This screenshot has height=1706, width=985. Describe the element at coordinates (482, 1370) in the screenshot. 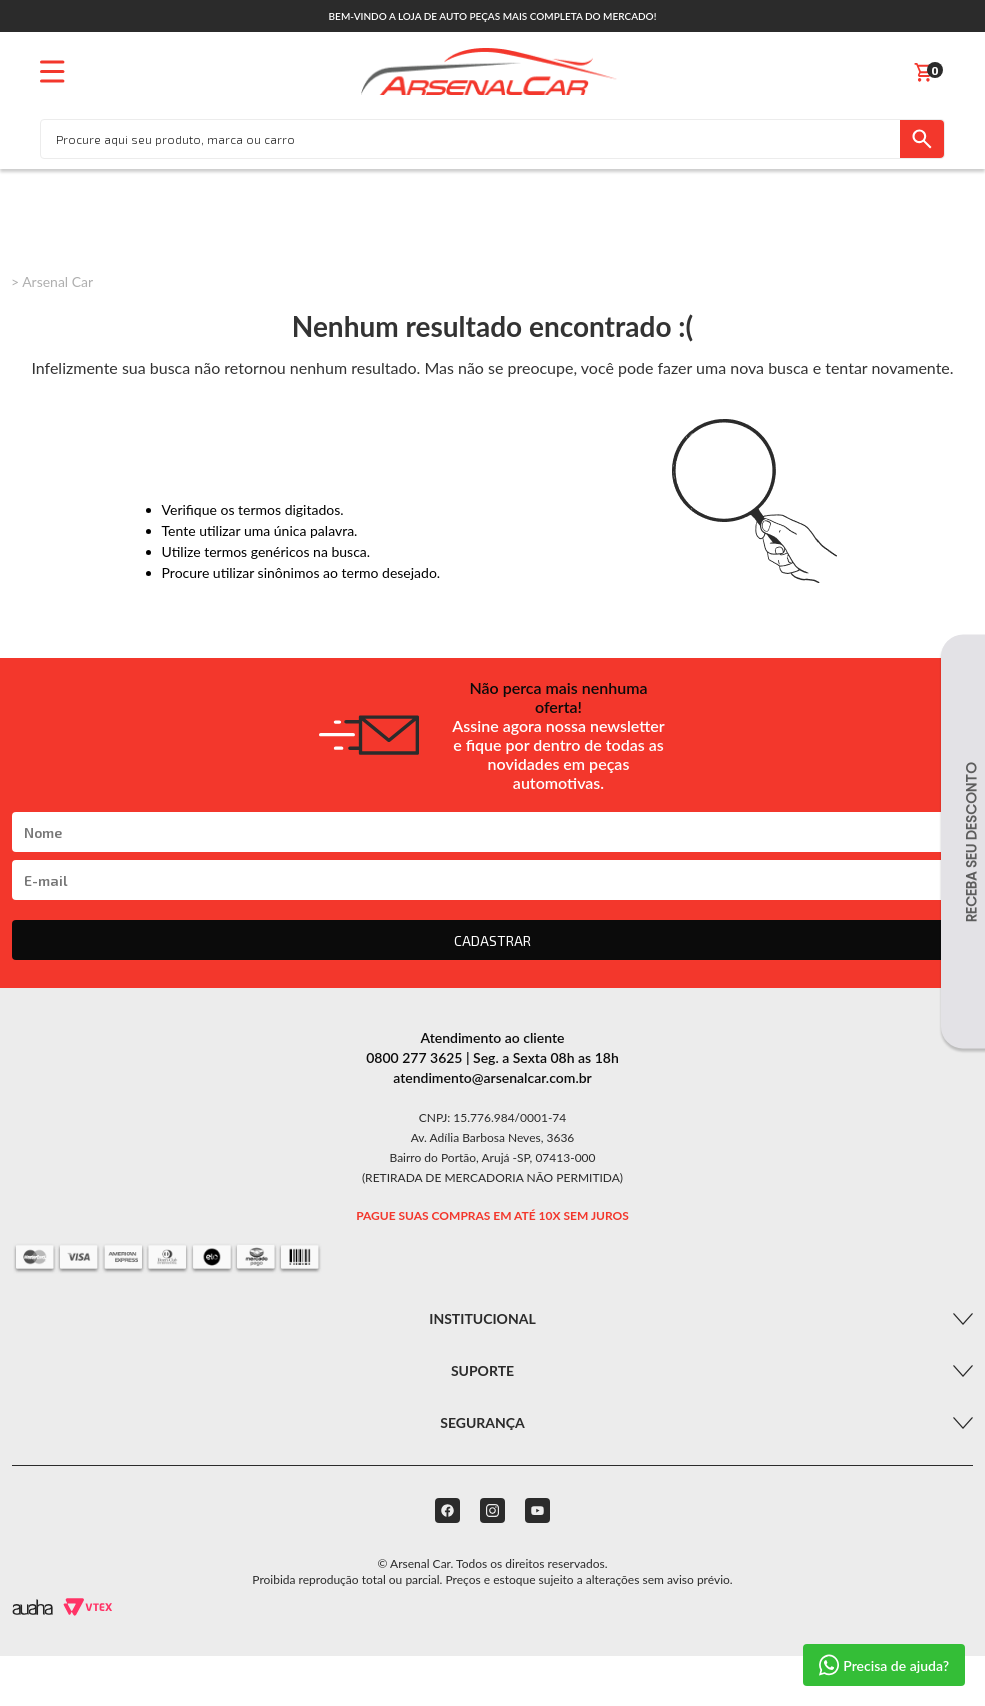

I see `Suporte` at that location.